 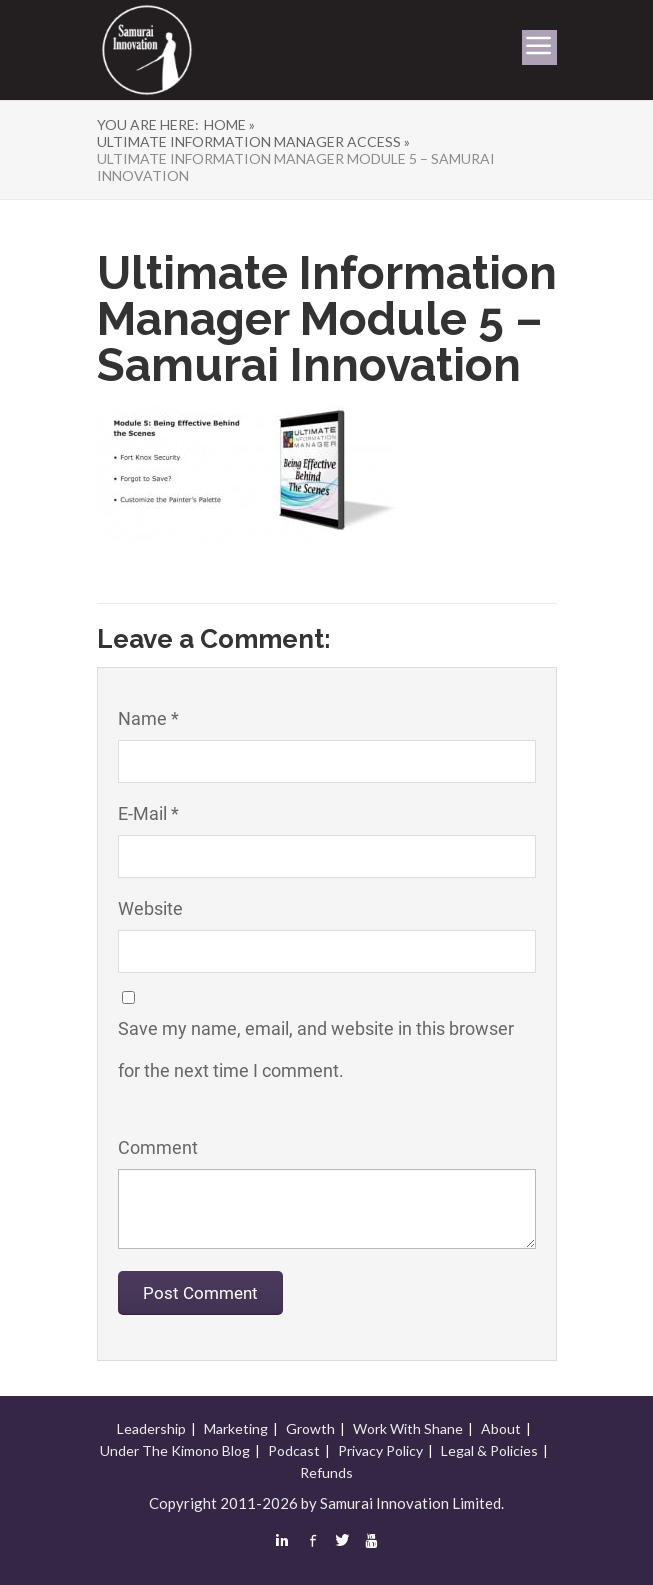 I want to click on Growth, so click(x=310, y=1428).